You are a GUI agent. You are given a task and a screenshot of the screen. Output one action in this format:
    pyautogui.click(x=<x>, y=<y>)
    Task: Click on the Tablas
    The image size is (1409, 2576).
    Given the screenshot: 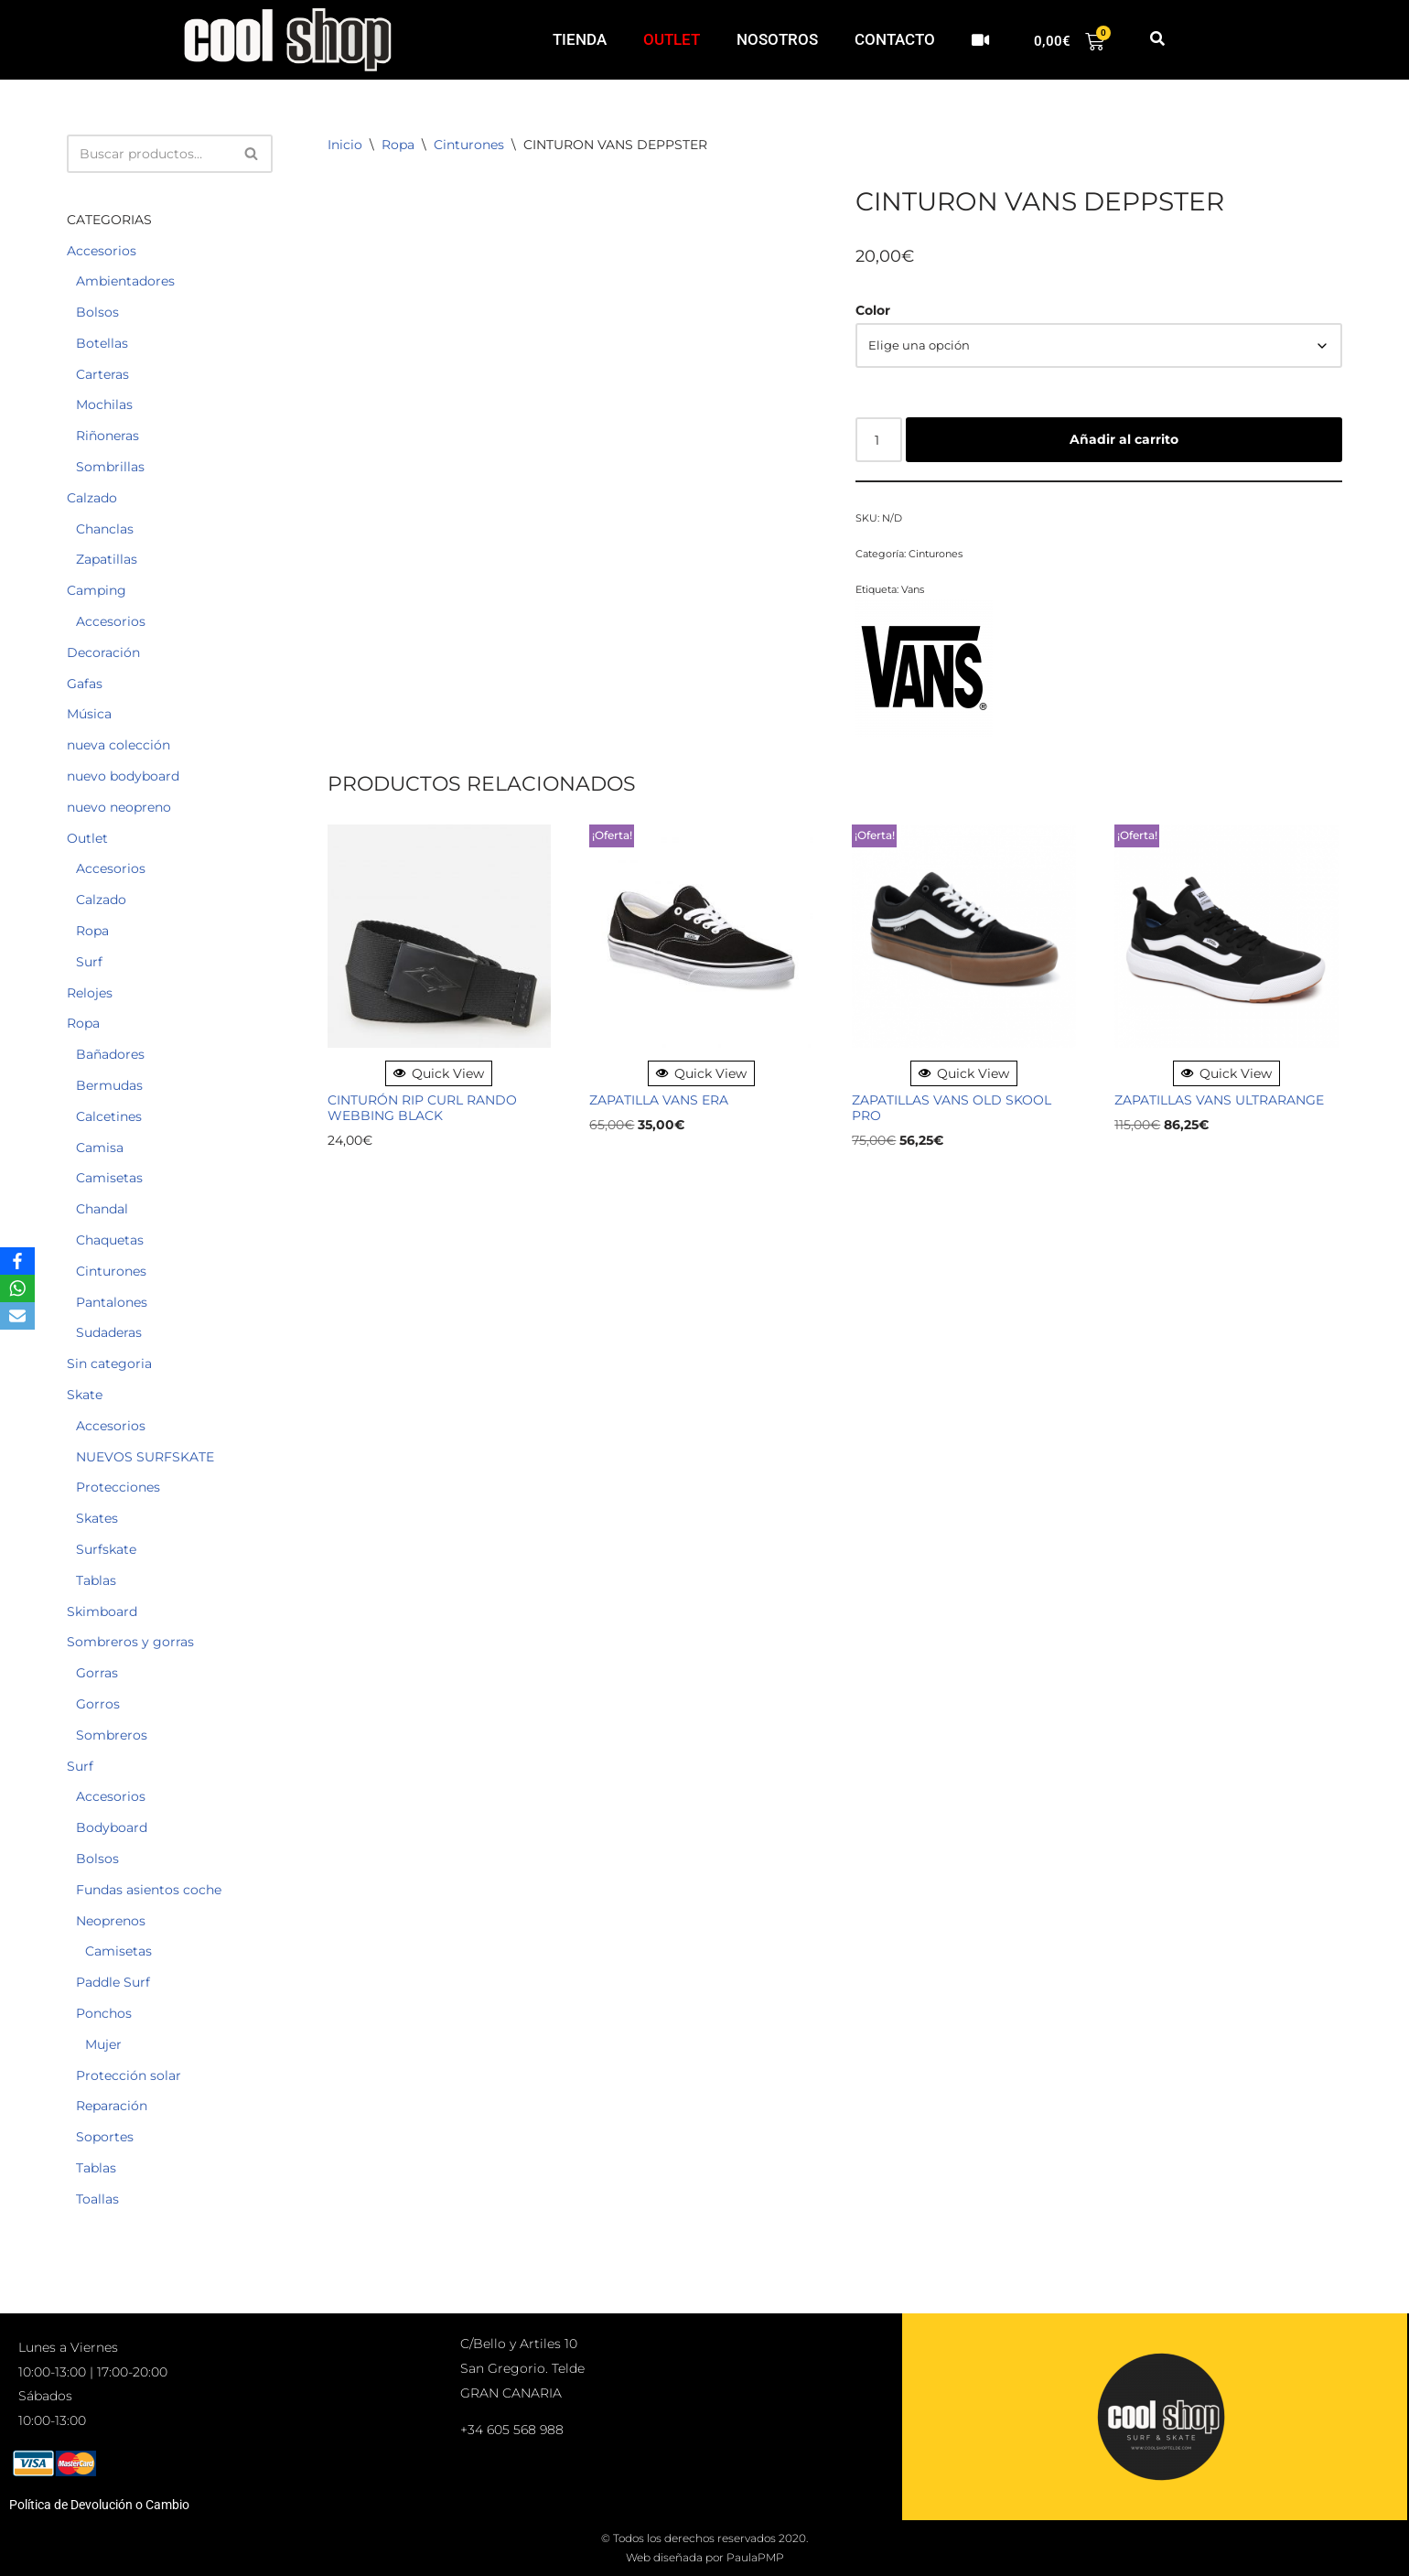 What is the action you would take?
    pyautogui.click(x=96, y=1580)
    